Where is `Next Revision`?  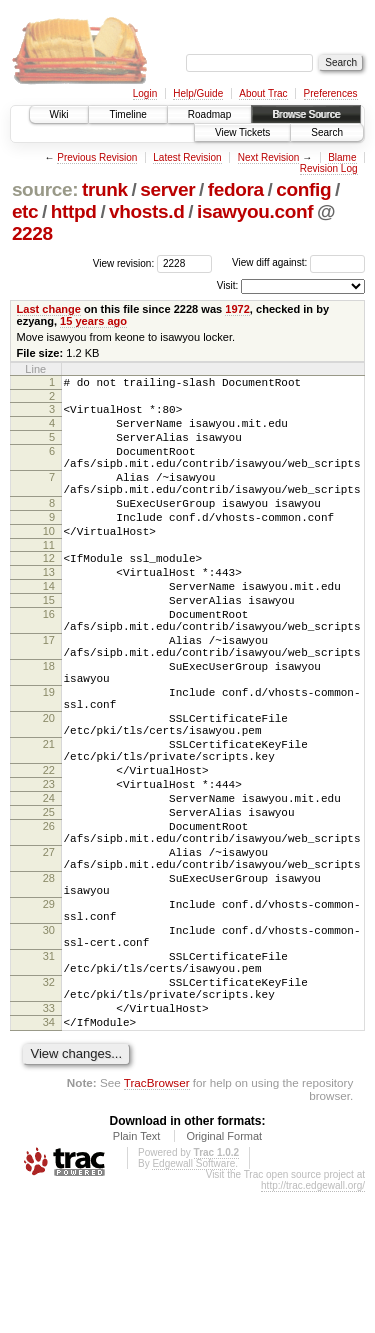
Next Revision is located at coordinates (269, 157).